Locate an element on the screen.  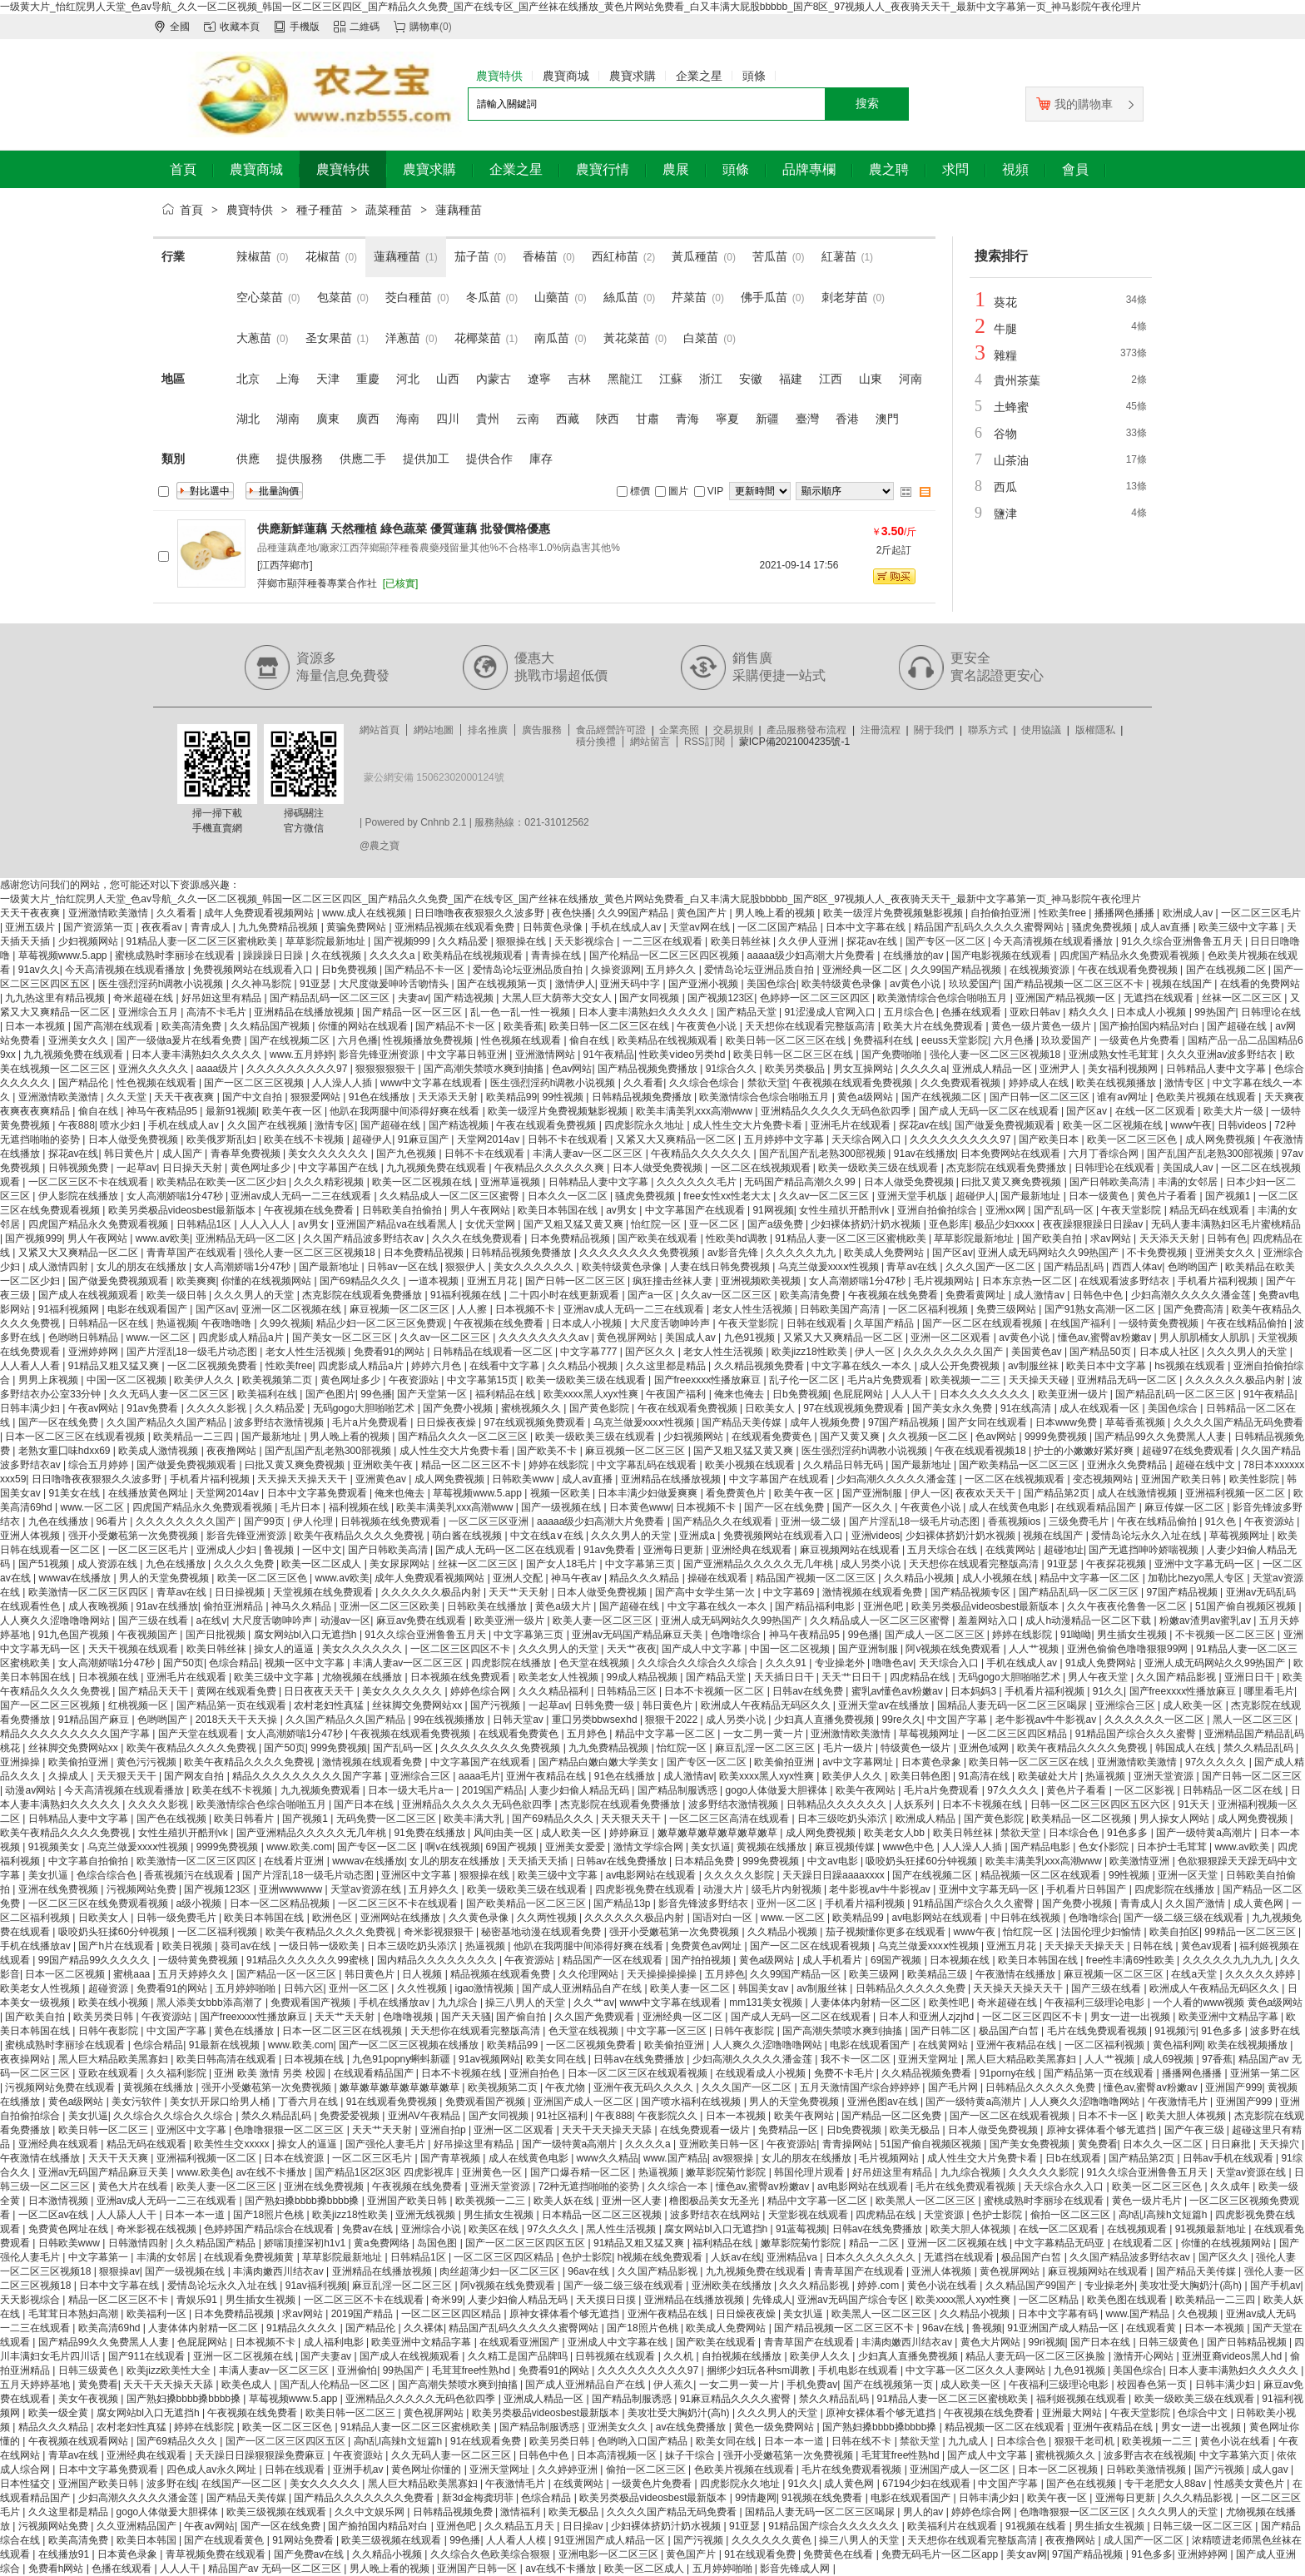
国产a级免费 is located at coordinates (776, 1224).